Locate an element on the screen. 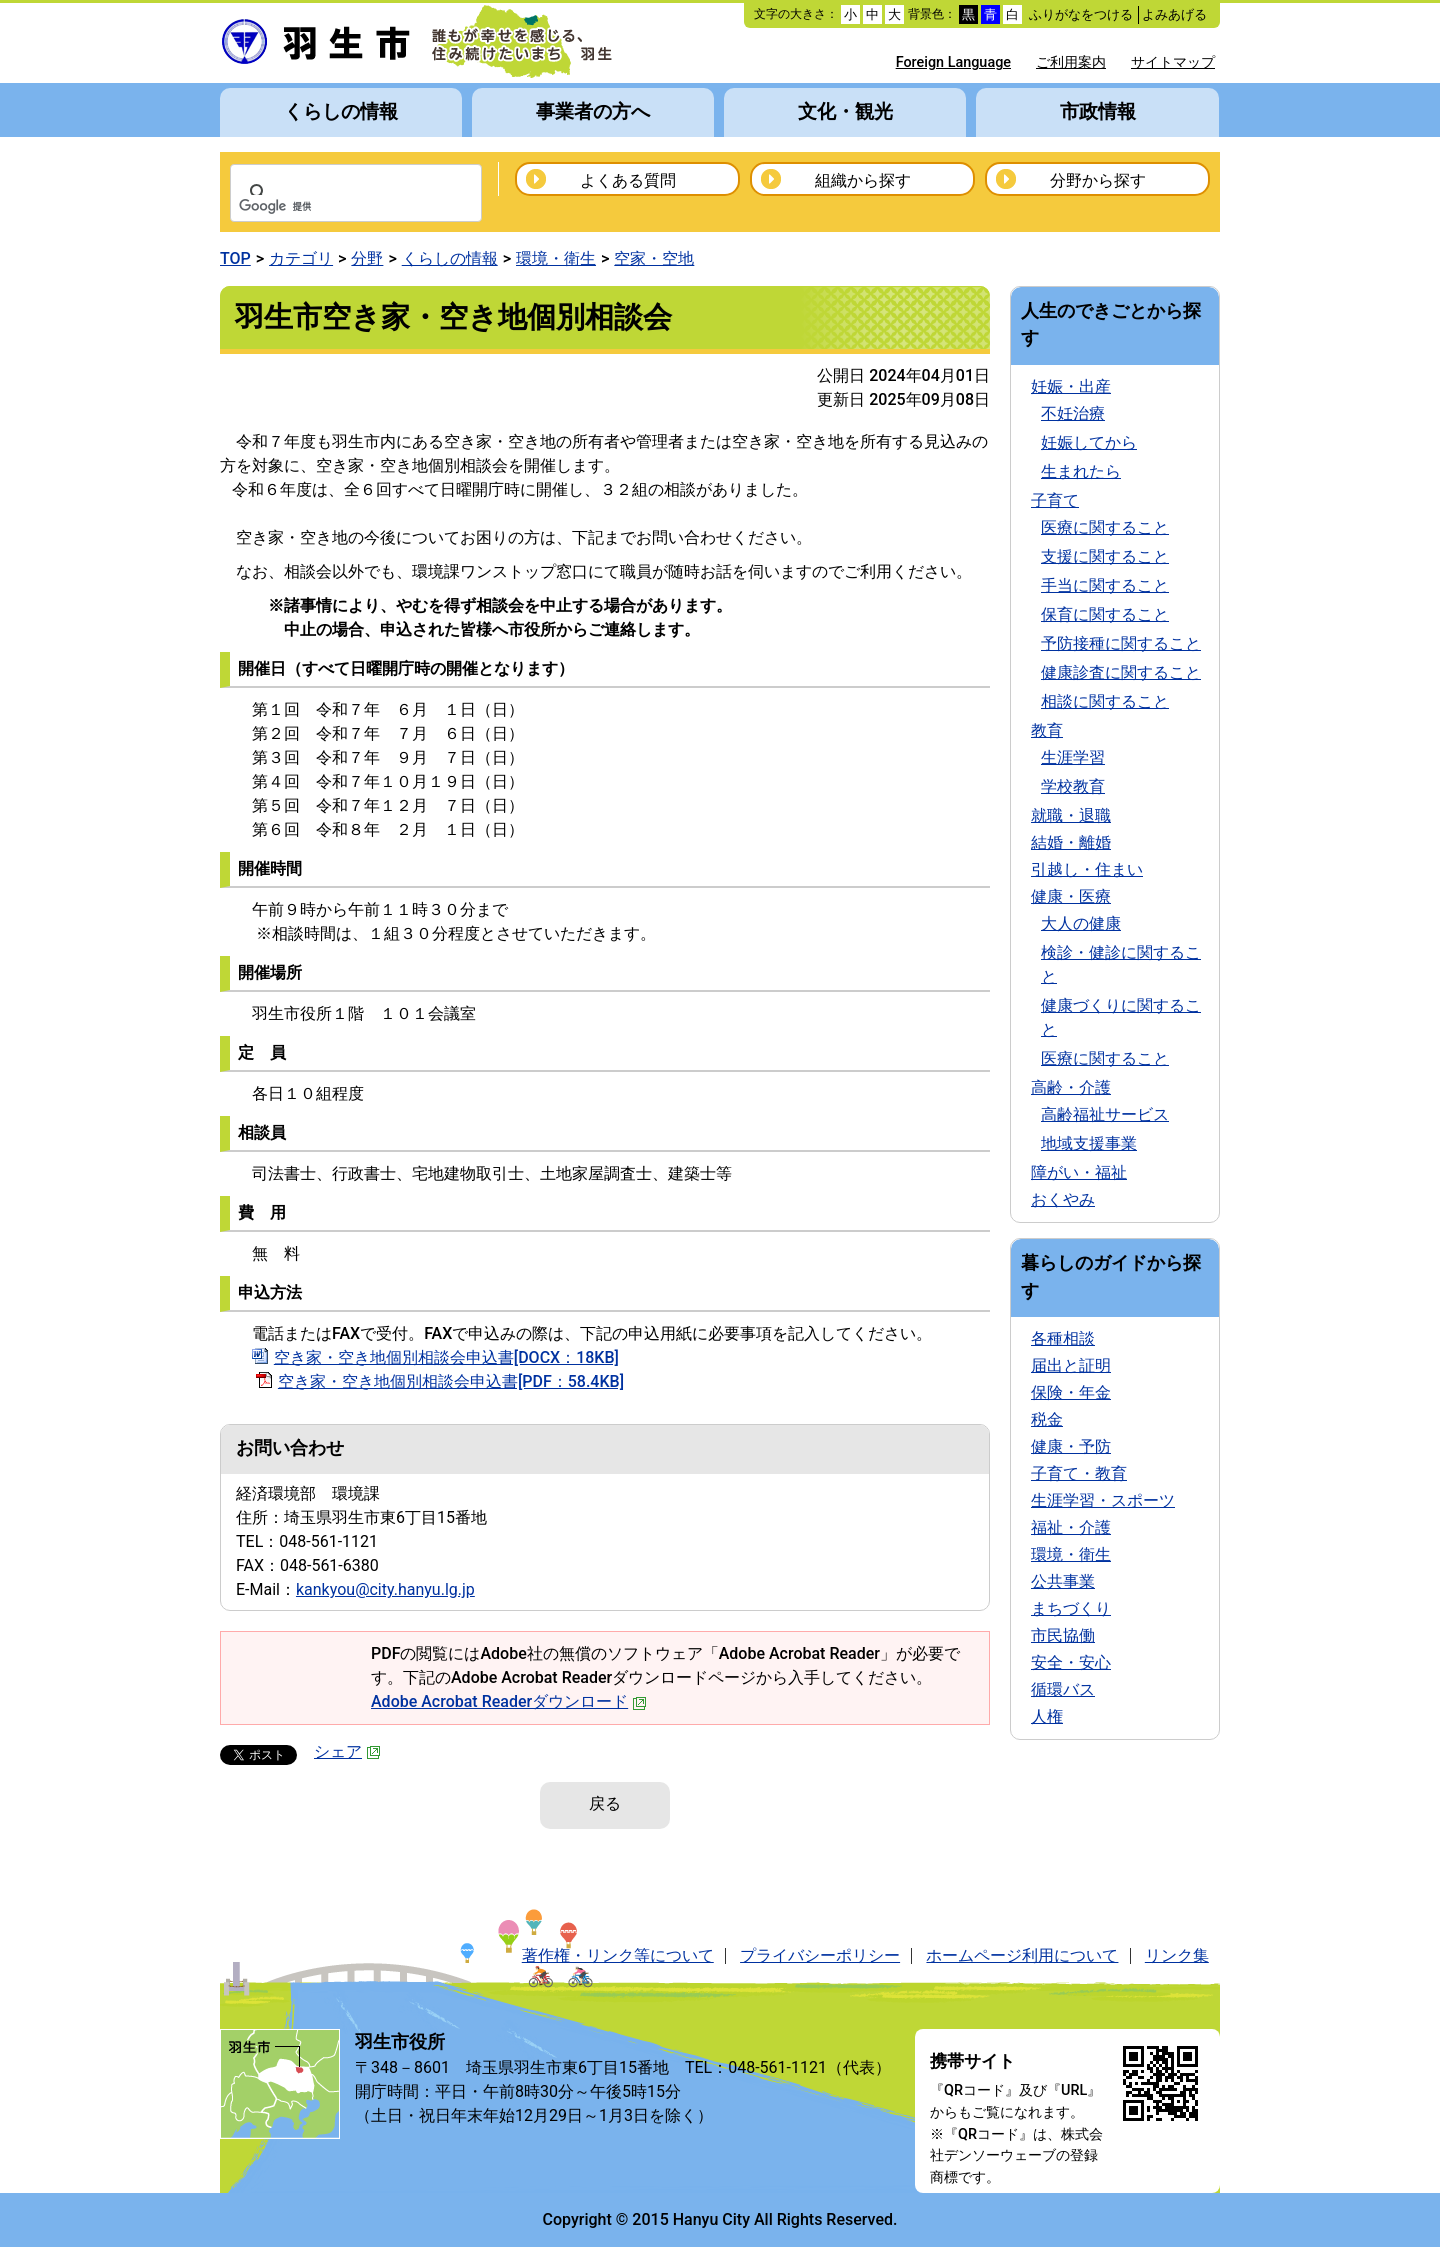 The image size is (1440, 2247). 届出と証明 is located at coordinates (1071, 1365).